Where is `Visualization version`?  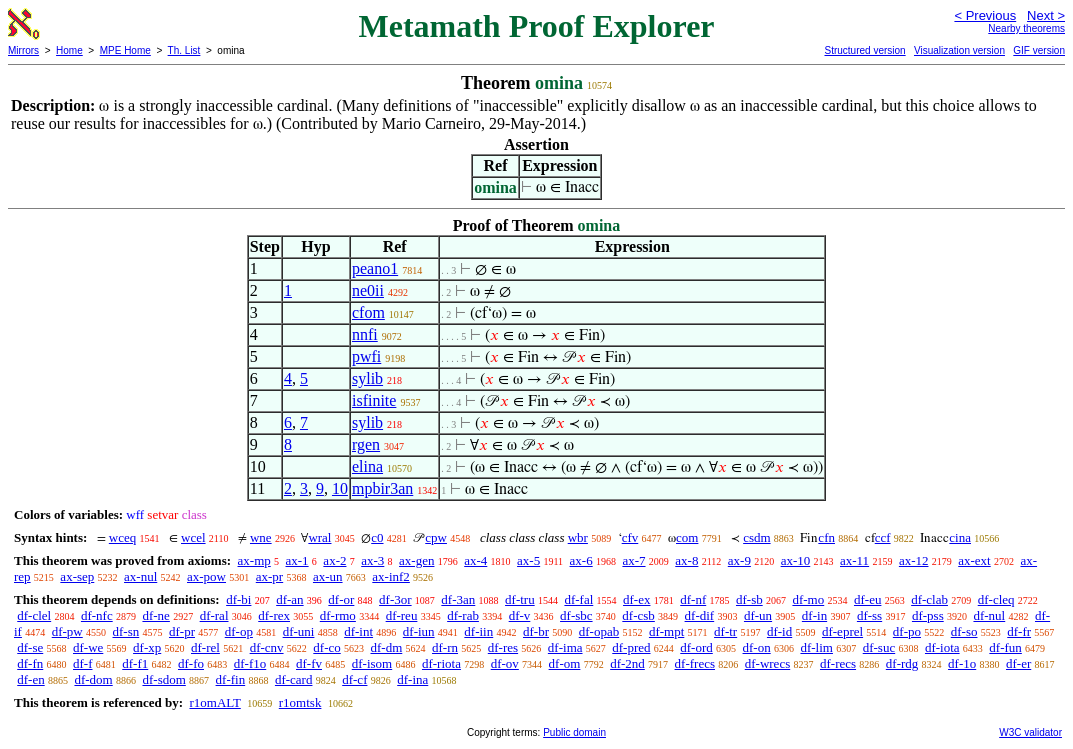 Visualization version is located at coordinates (959, 50).